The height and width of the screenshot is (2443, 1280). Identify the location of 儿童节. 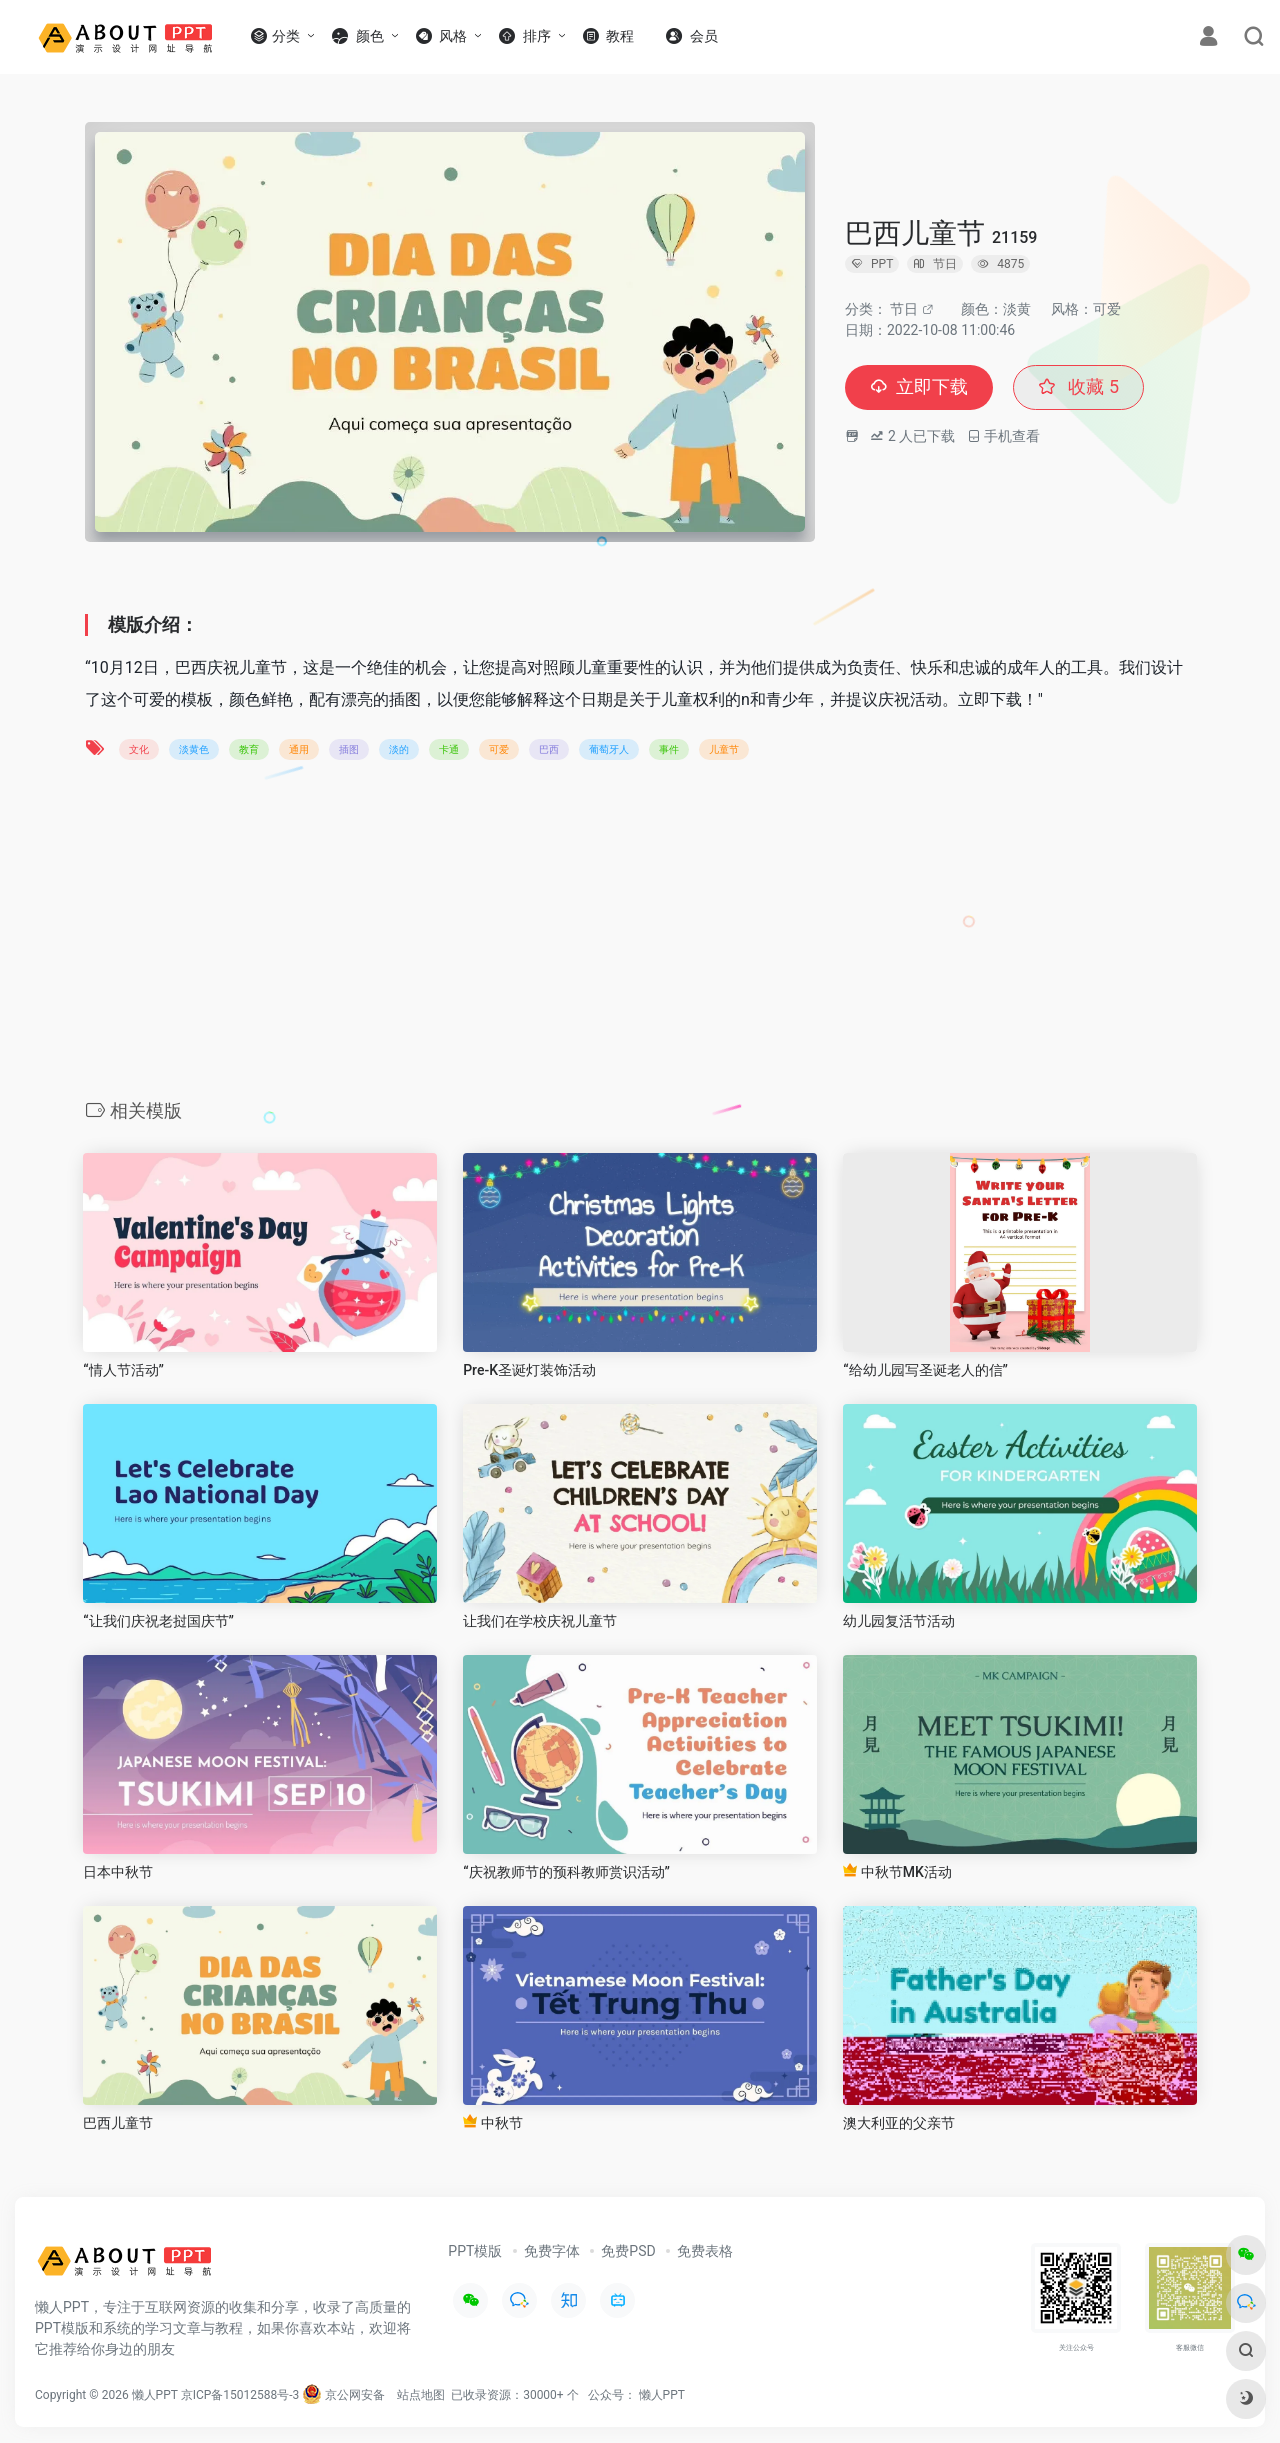
(724, 749).